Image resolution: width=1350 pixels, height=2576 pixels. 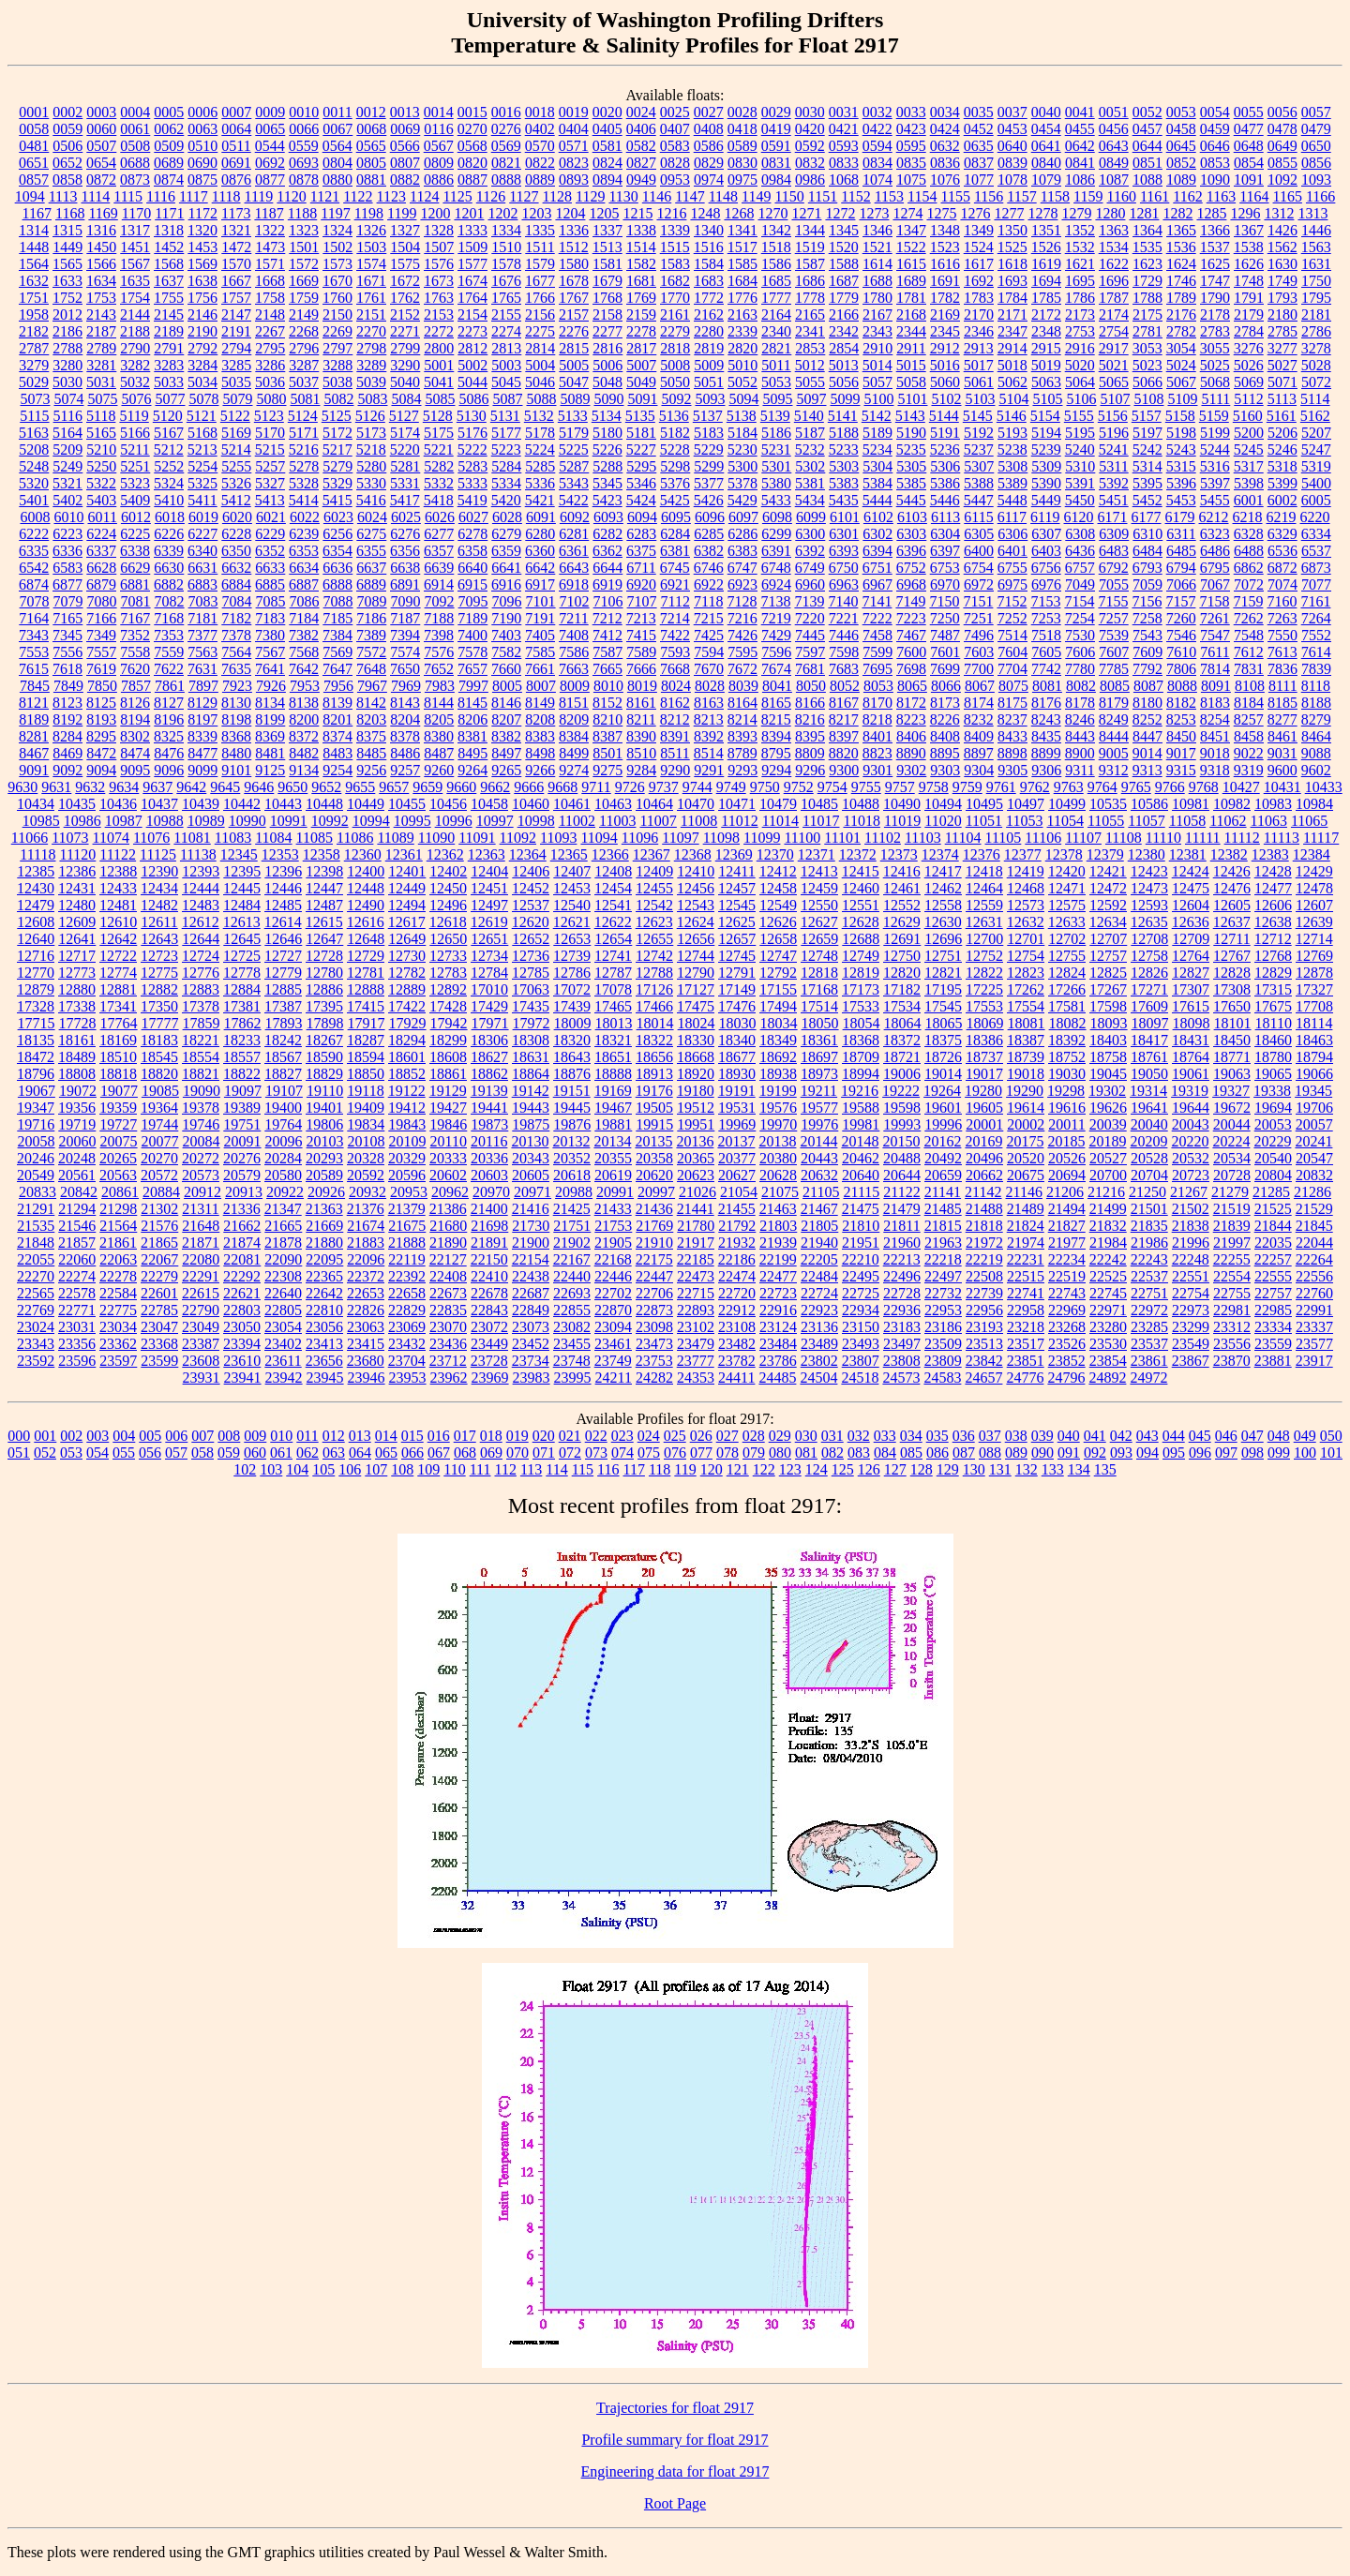 What do you see at coordinates (1013, 247) in the screenshot?
I see `1525` at bounding box center [1013, 247].